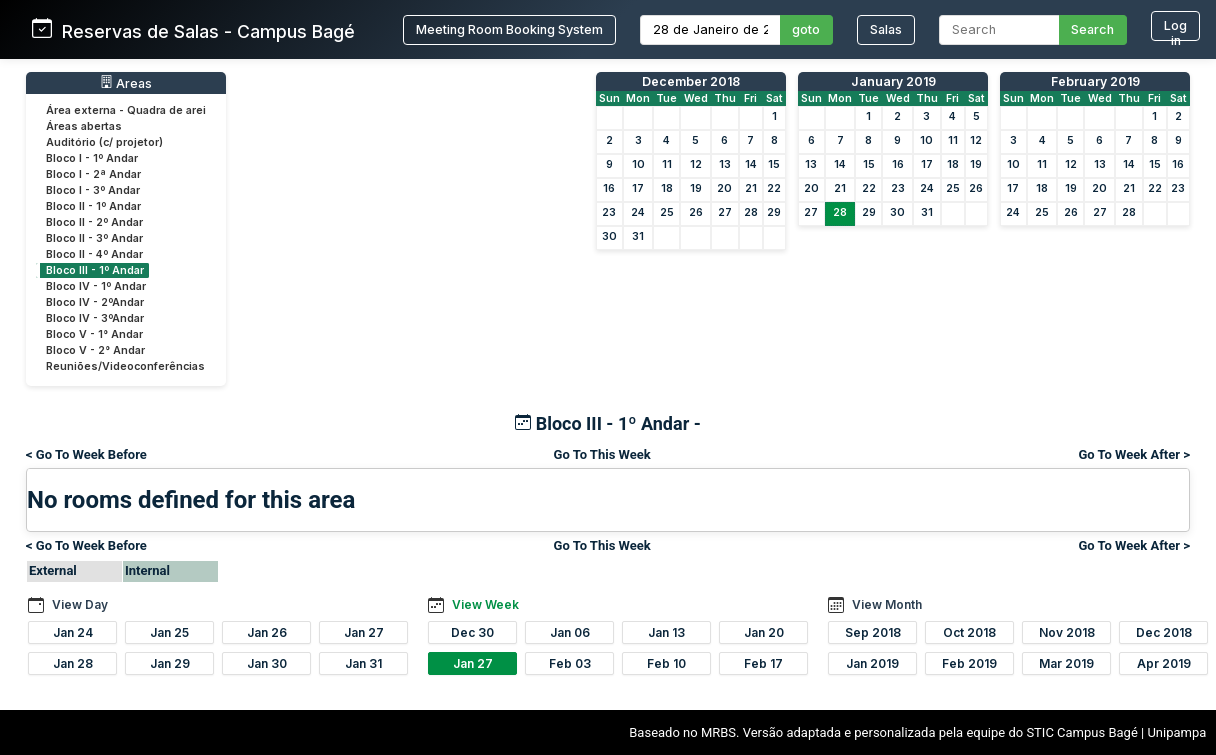  I want to click on Mar 2019, so click(1066, 663).